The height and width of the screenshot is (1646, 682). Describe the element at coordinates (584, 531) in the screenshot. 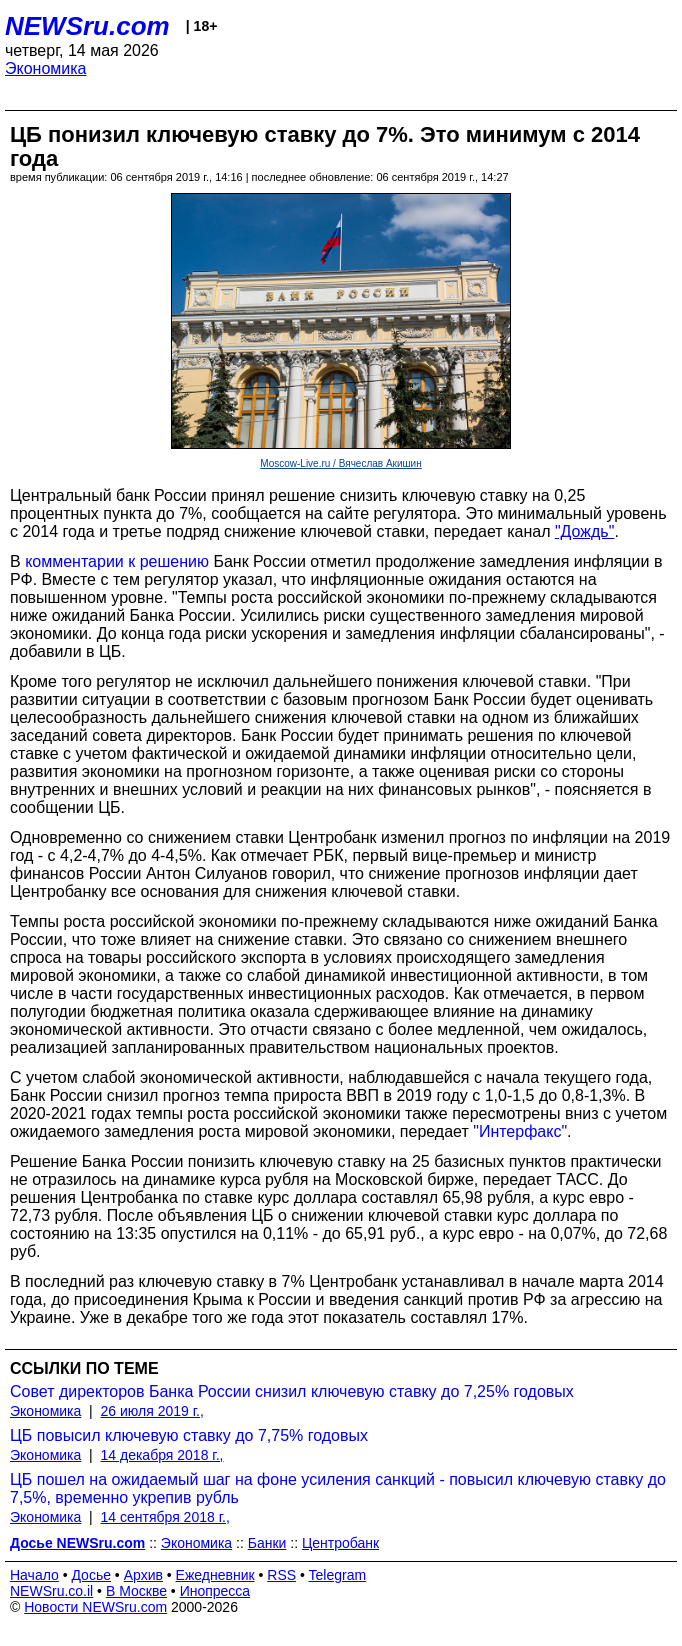

I see `"Дождь"` at that location.